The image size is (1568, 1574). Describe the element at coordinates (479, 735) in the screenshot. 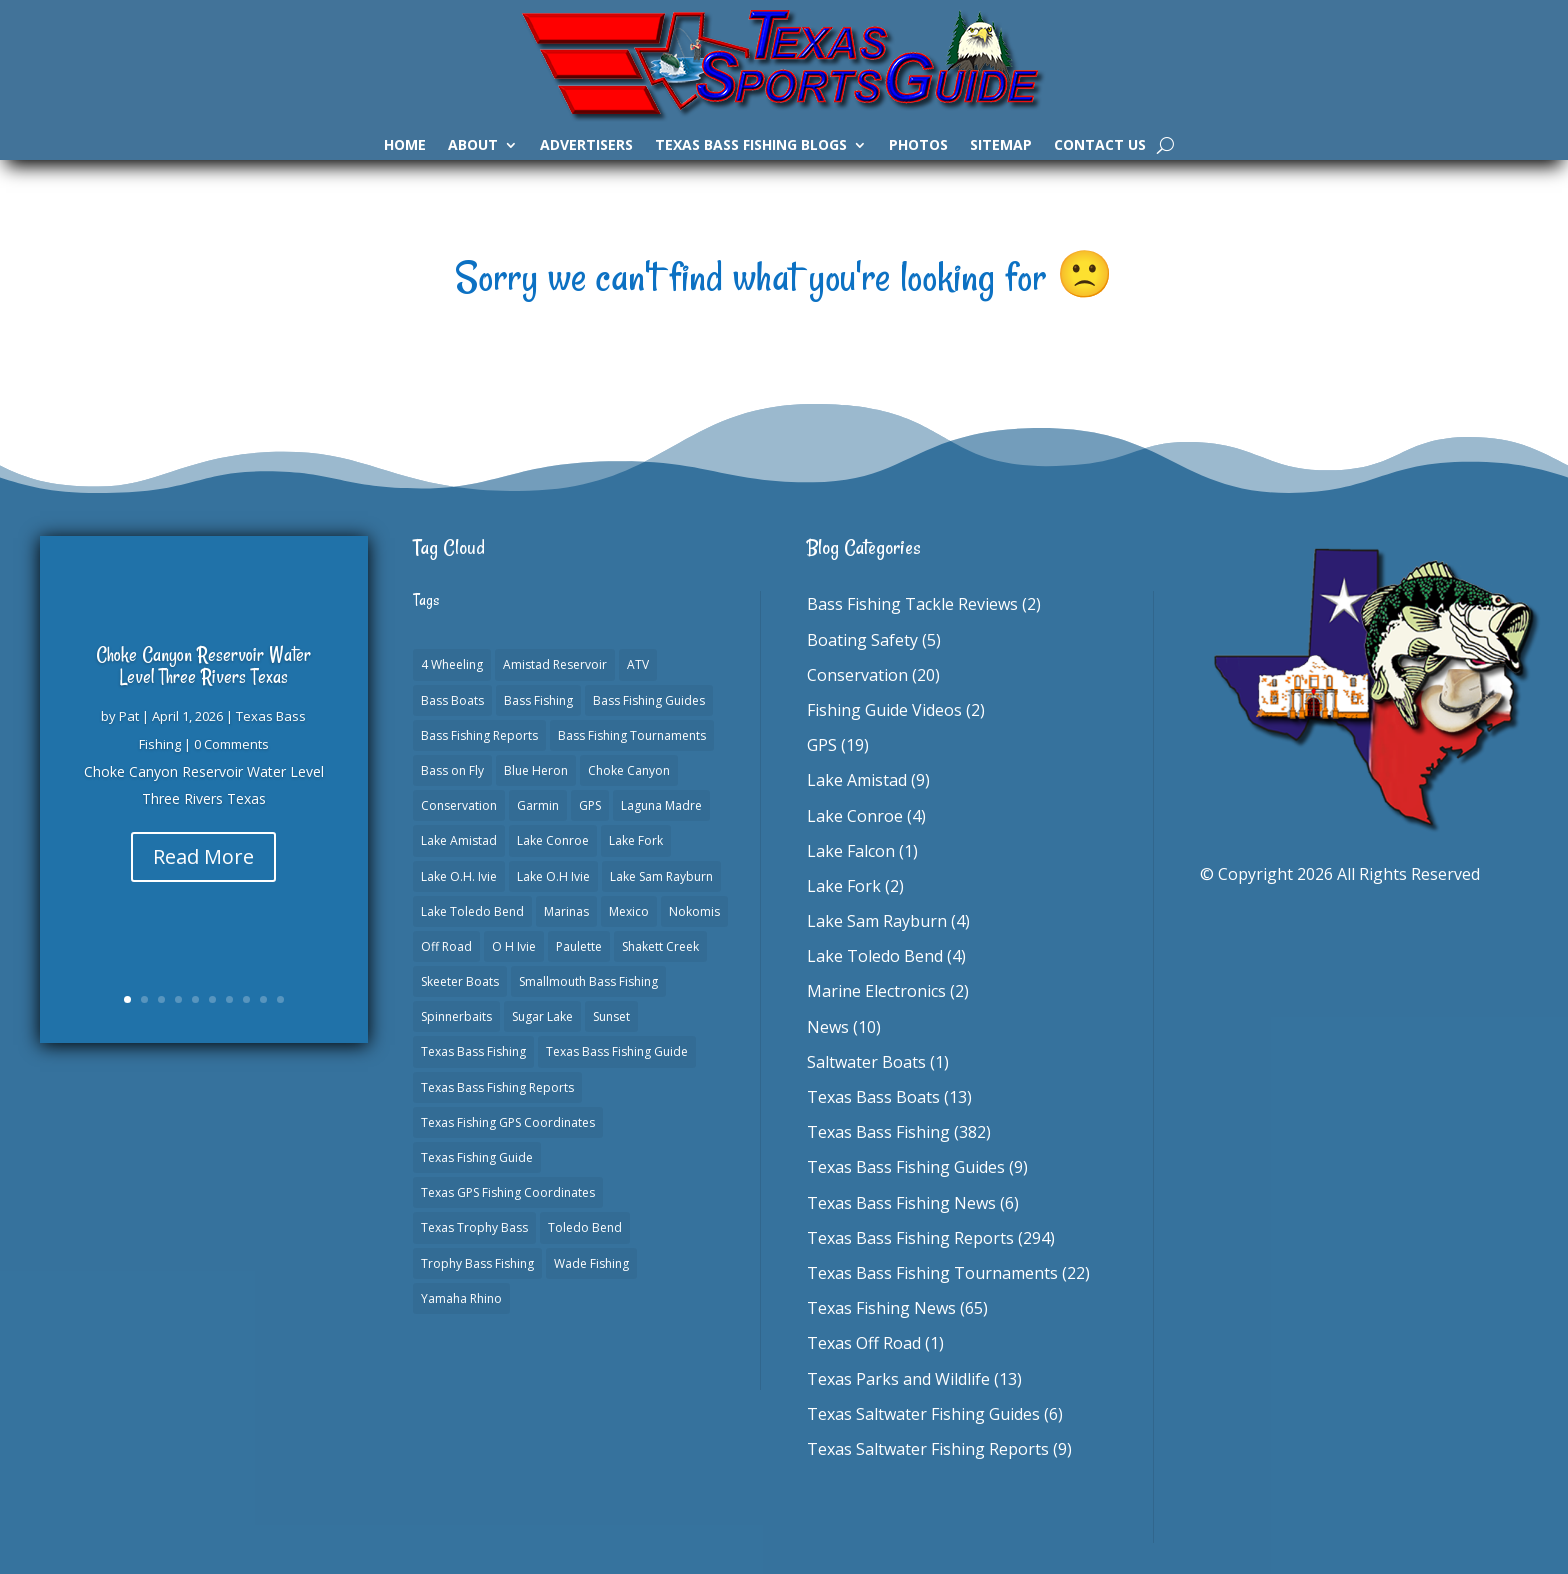

I see `Bass Fishing Reports [Bass Fishing Reports (10 items)]` at that location.